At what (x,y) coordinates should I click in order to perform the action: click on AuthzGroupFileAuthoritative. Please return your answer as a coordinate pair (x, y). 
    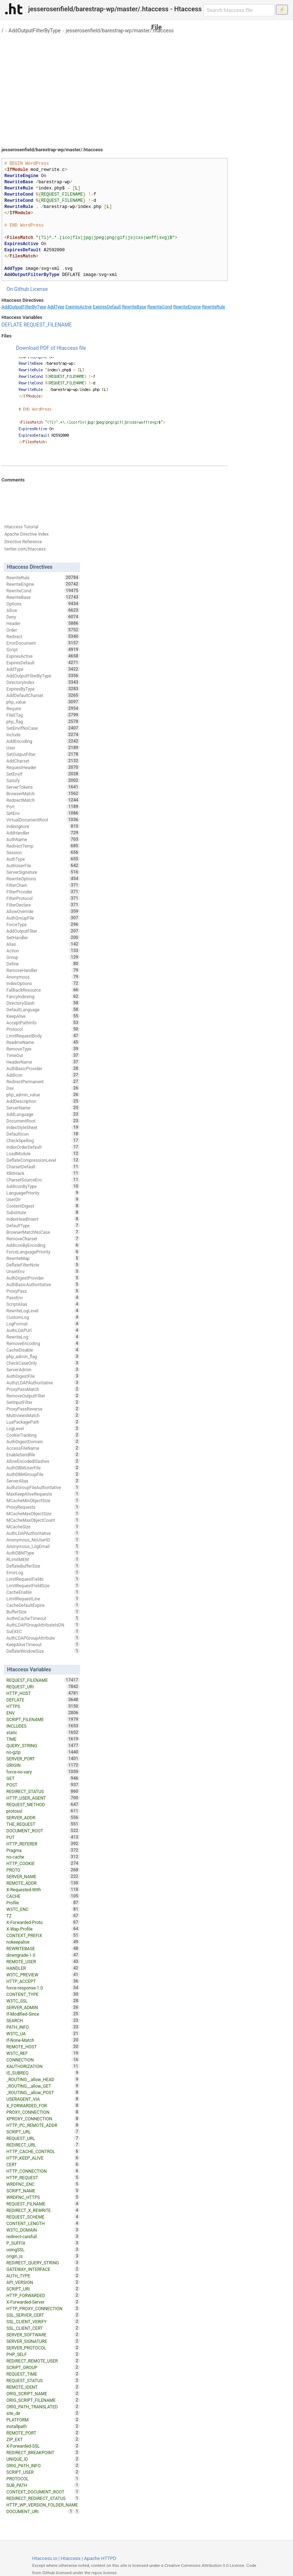
    Looking at the image, I should click on (43, 1487).